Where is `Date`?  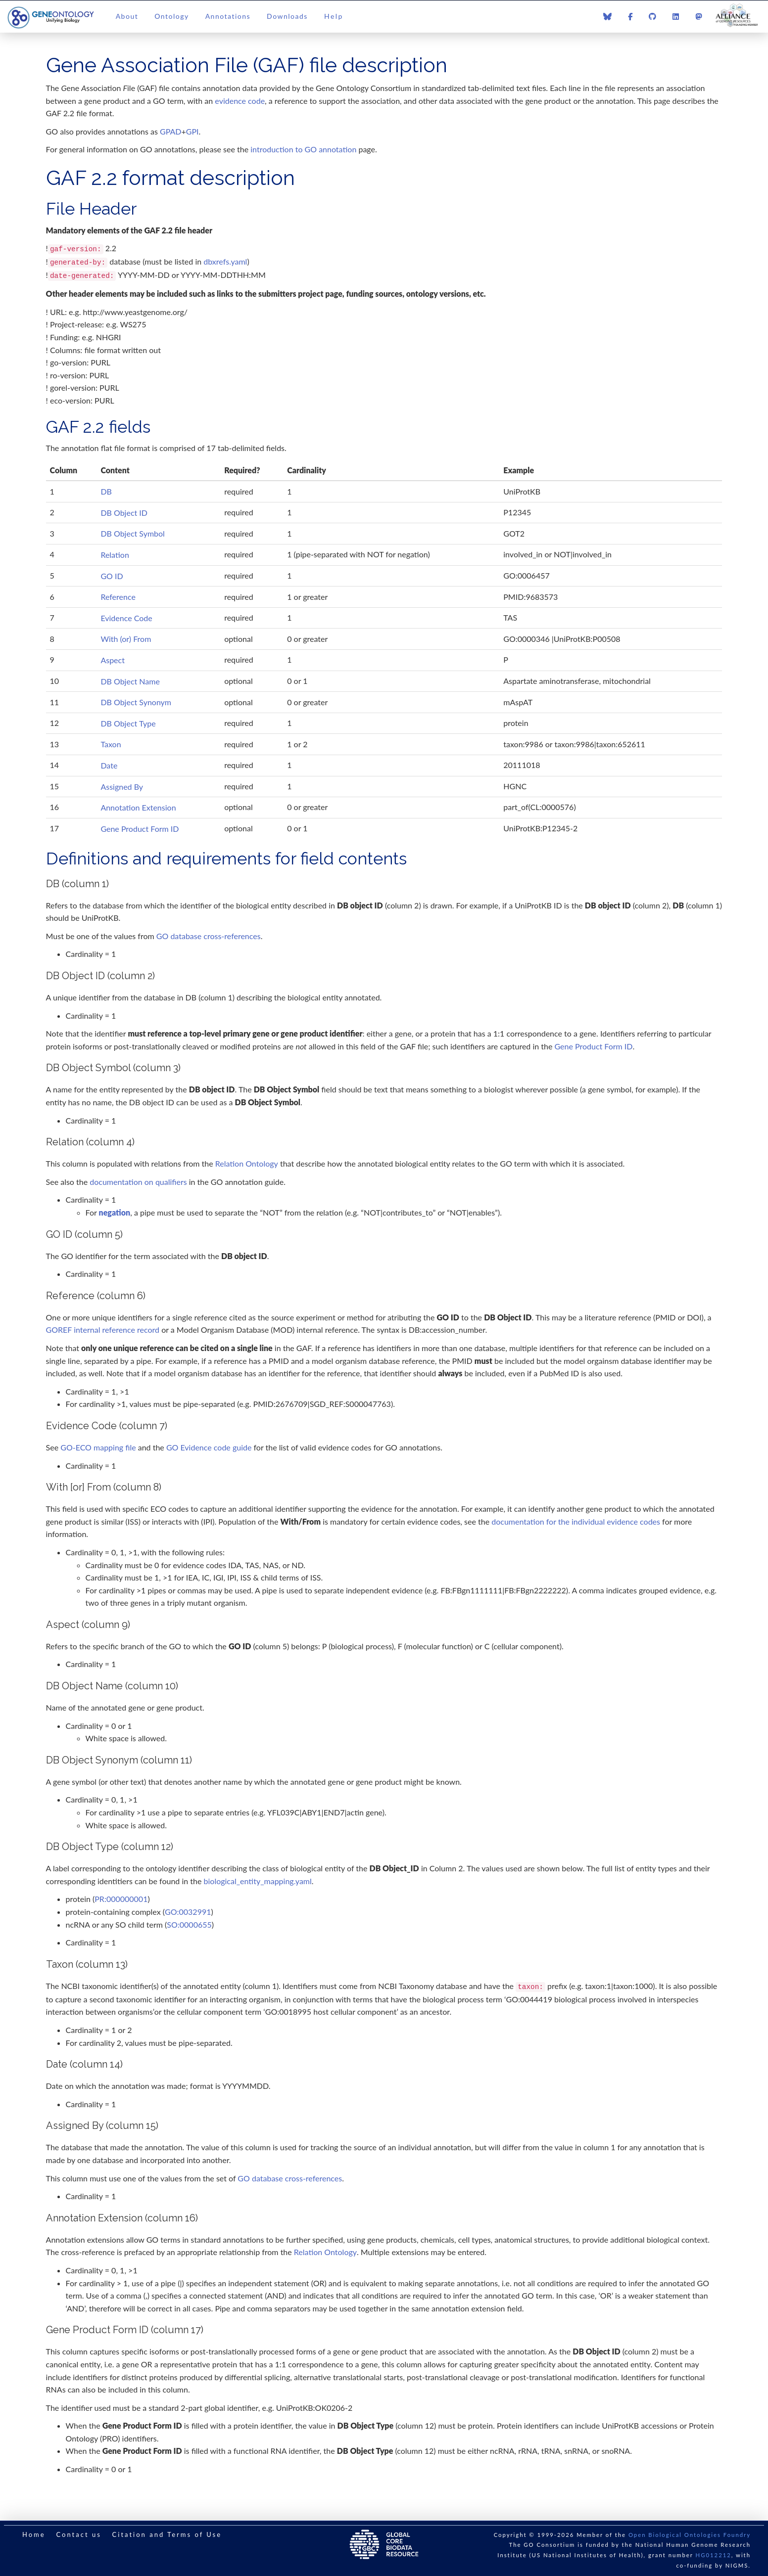 Date is located at coordinates (108, 765).